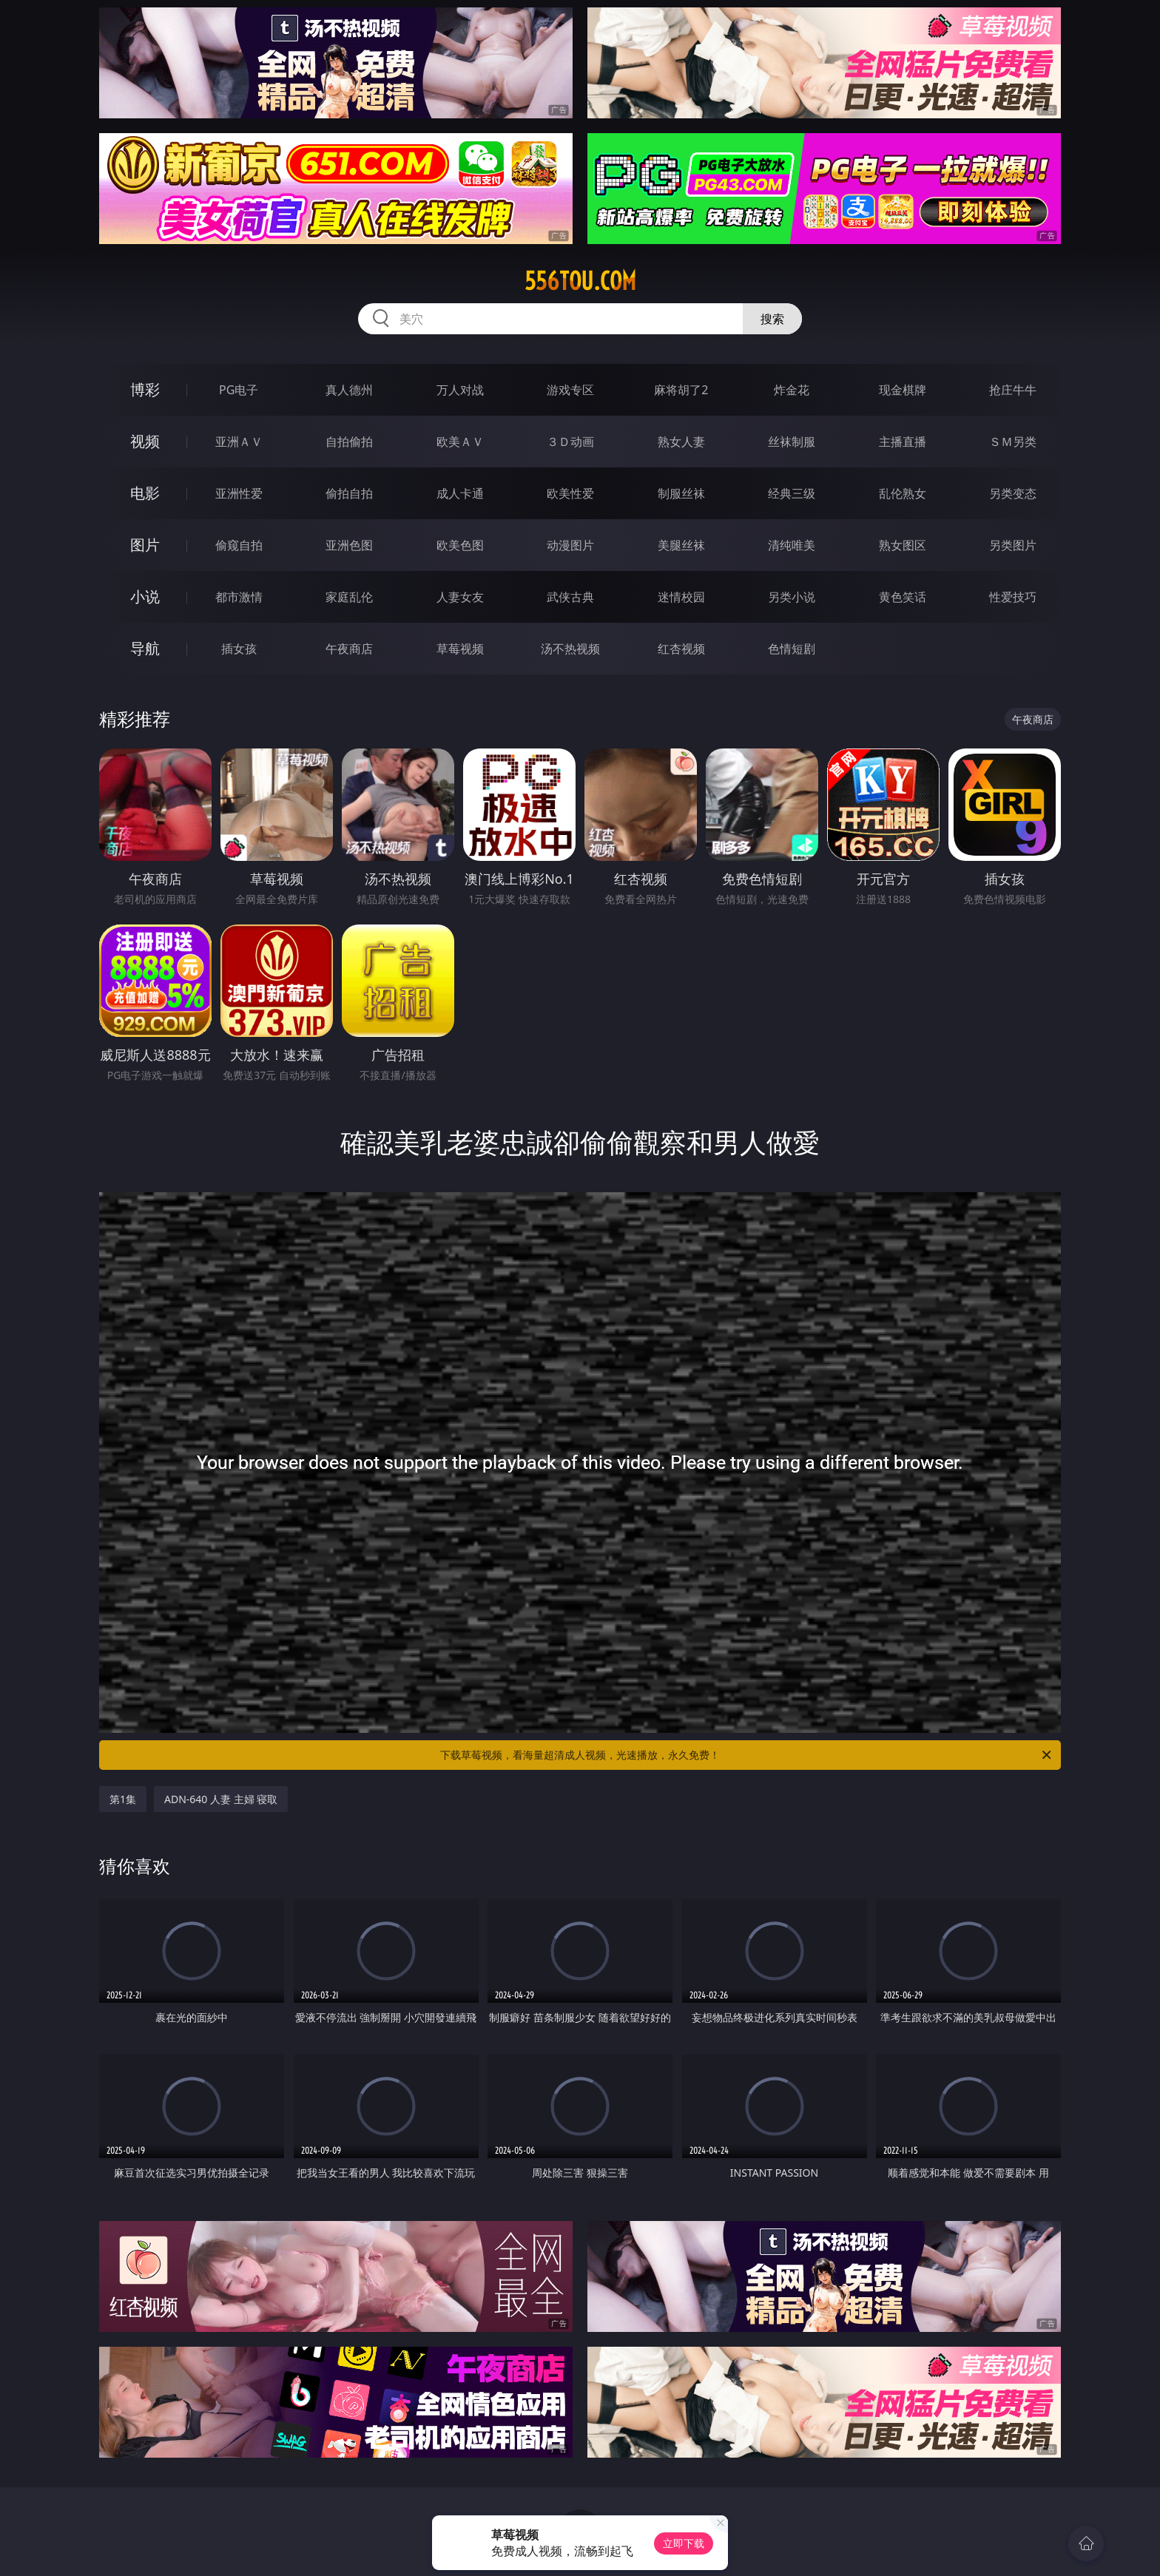 The image size is (1160, 2576). Describe the element at coordinates (791, 648) in the screenshot. I see `色情短剧` at that location.